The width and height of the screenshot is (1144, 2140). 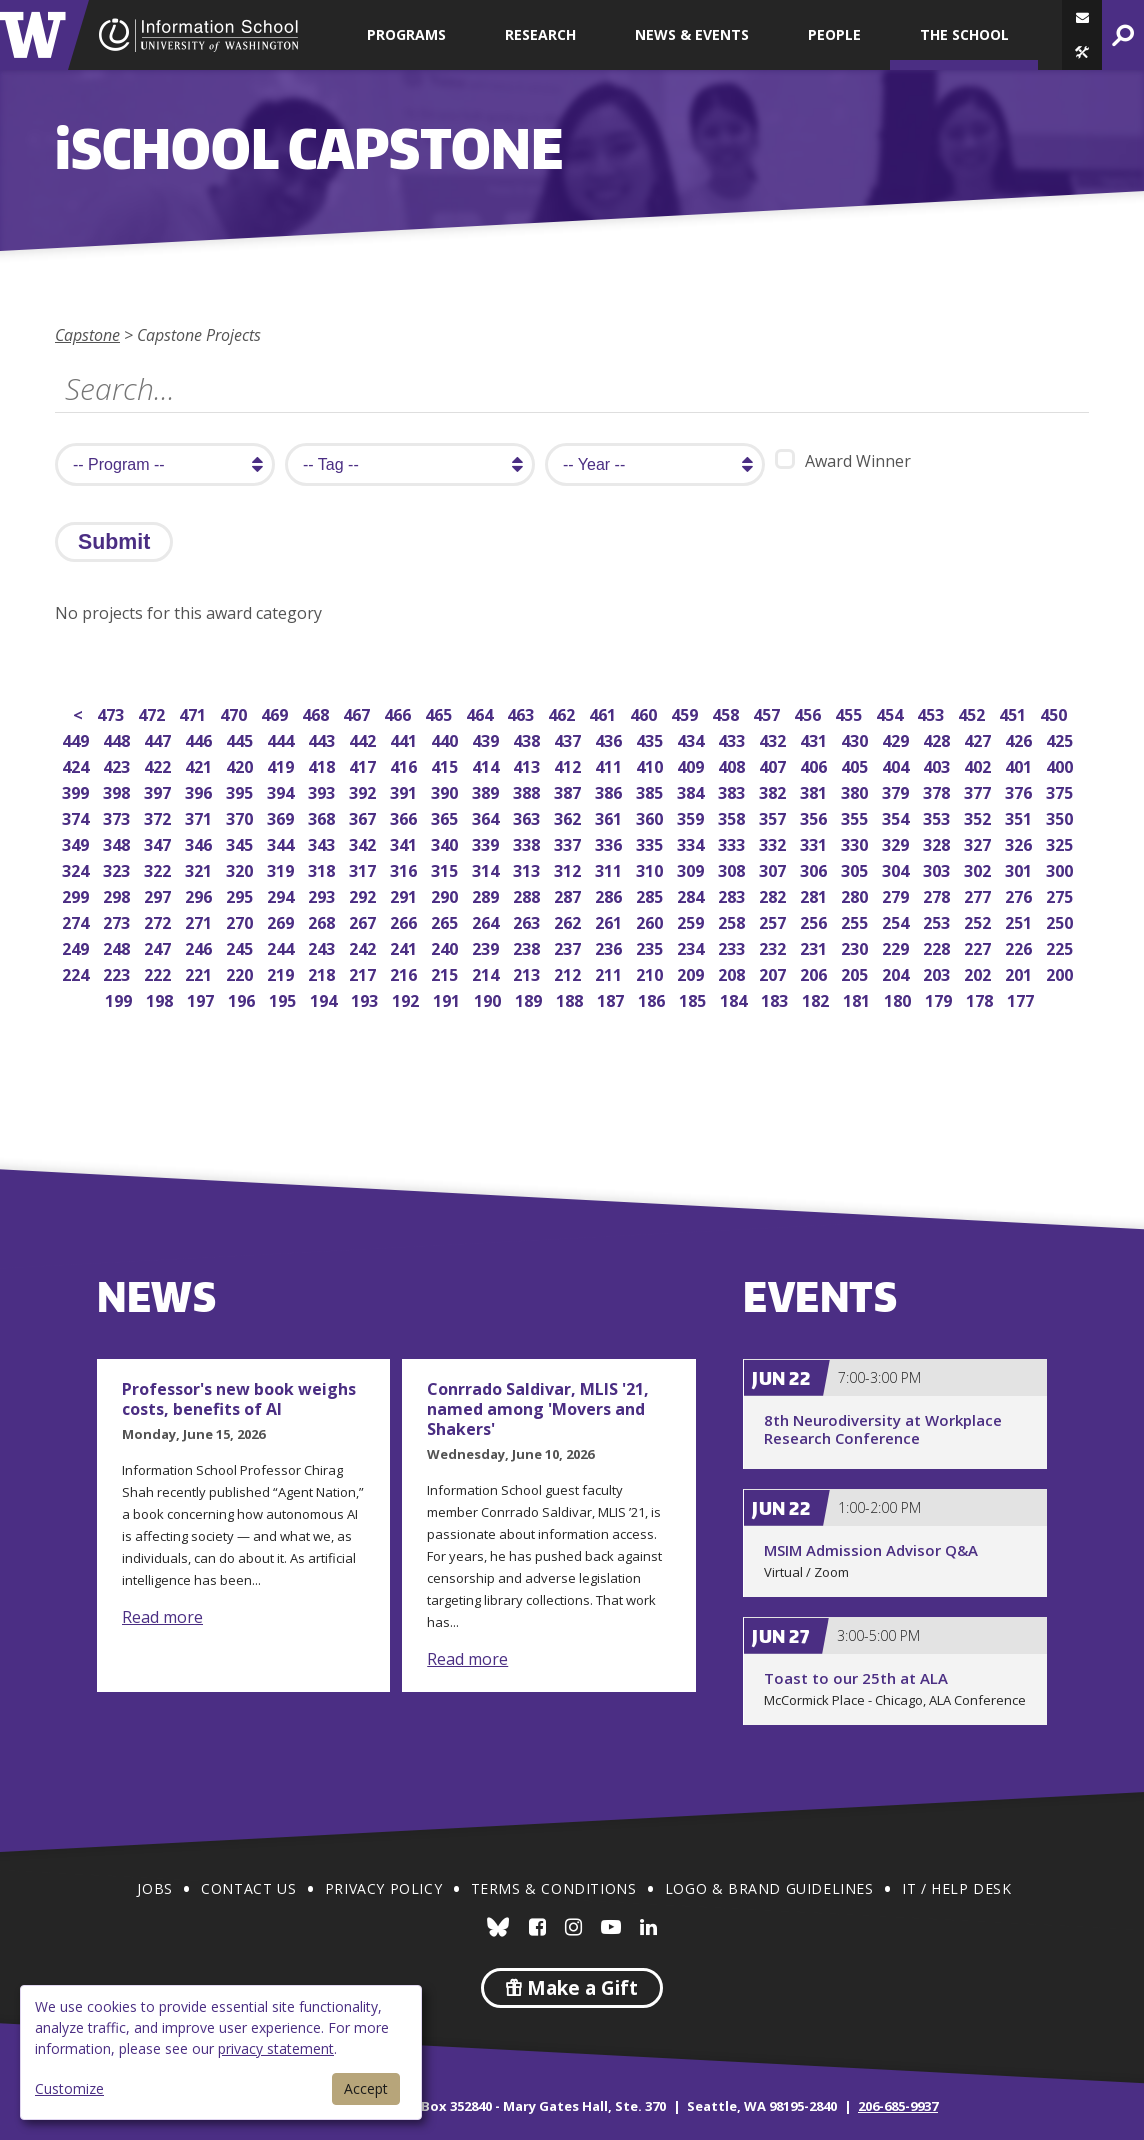 What do you see at coordinates (815, 842) in the screenshot?
I see `331` at bounding box center [815, 842].